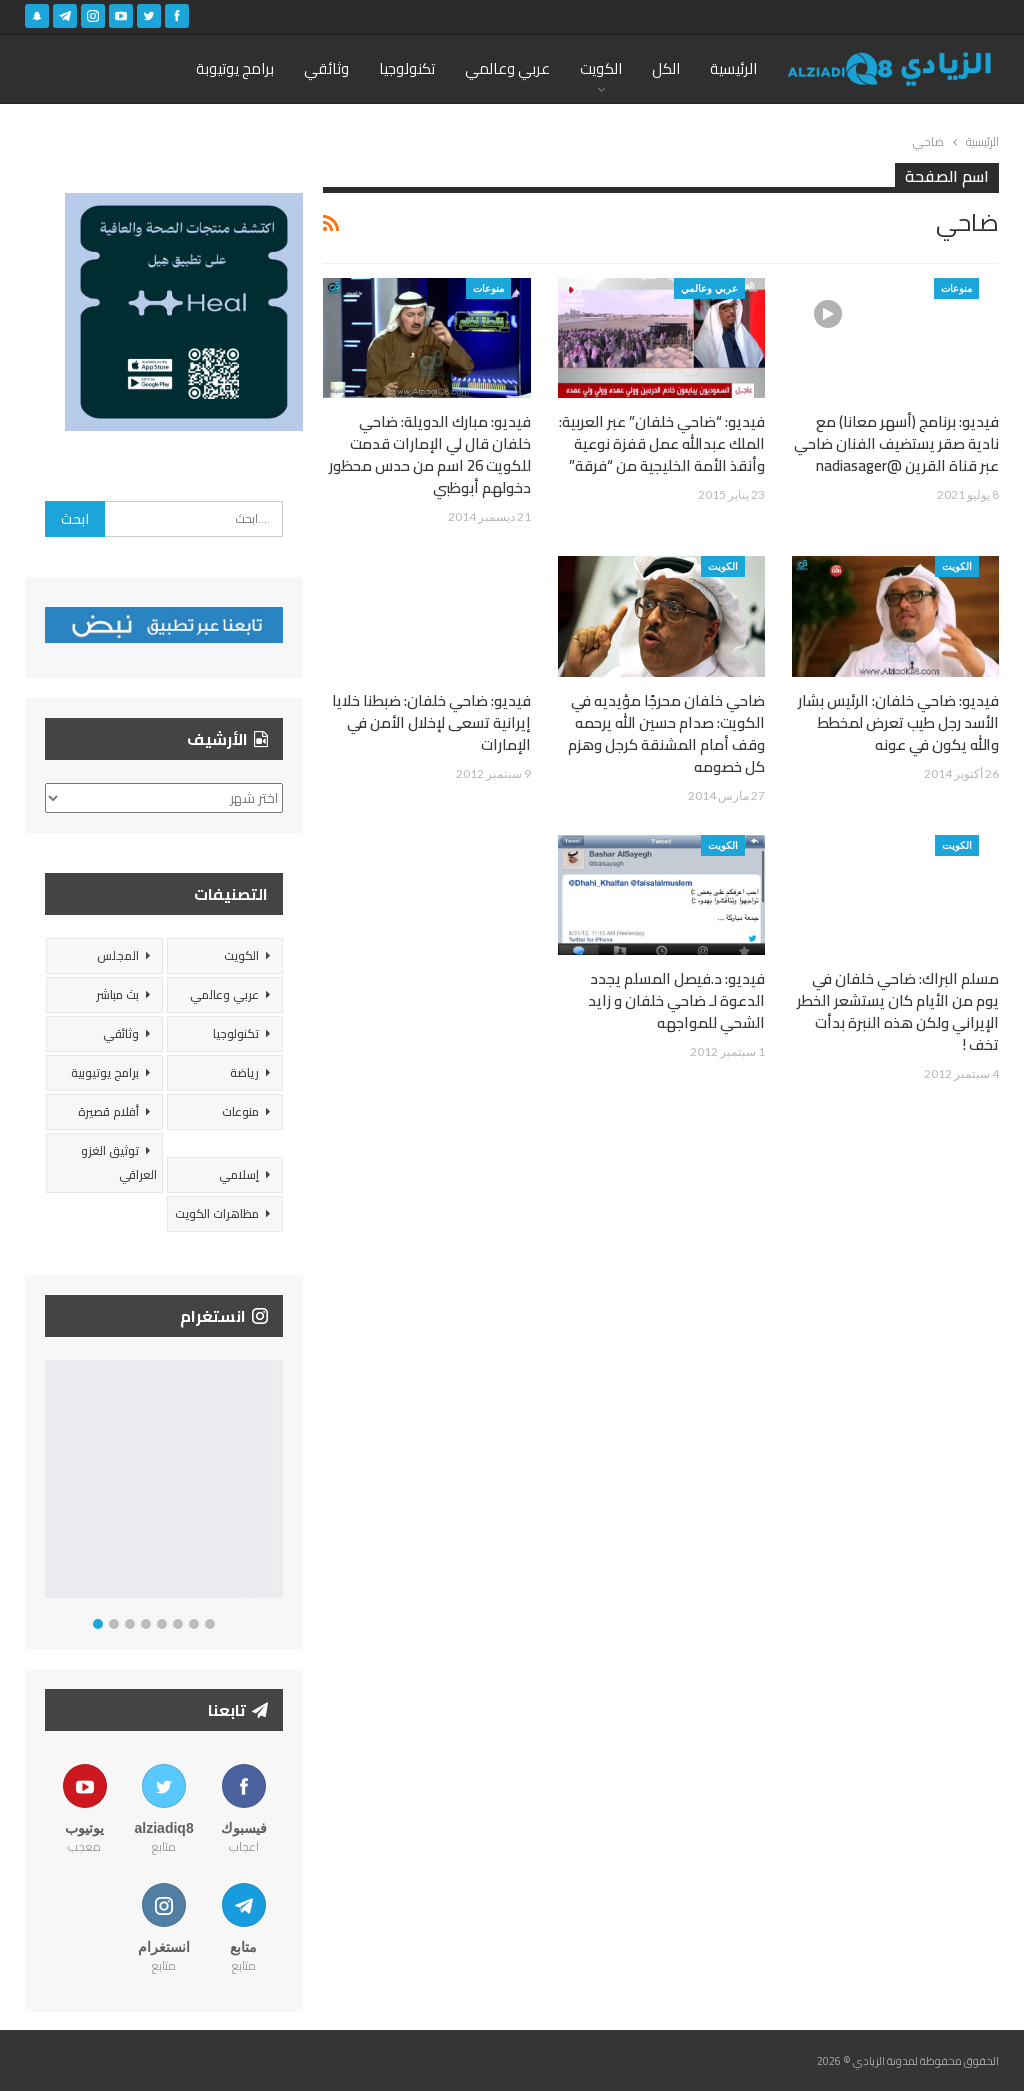 The width and height of the screenshot is (1024, 2091). Describe the element at coordinates (118, 955) in the screenshot. I see `المجلس` at that location.